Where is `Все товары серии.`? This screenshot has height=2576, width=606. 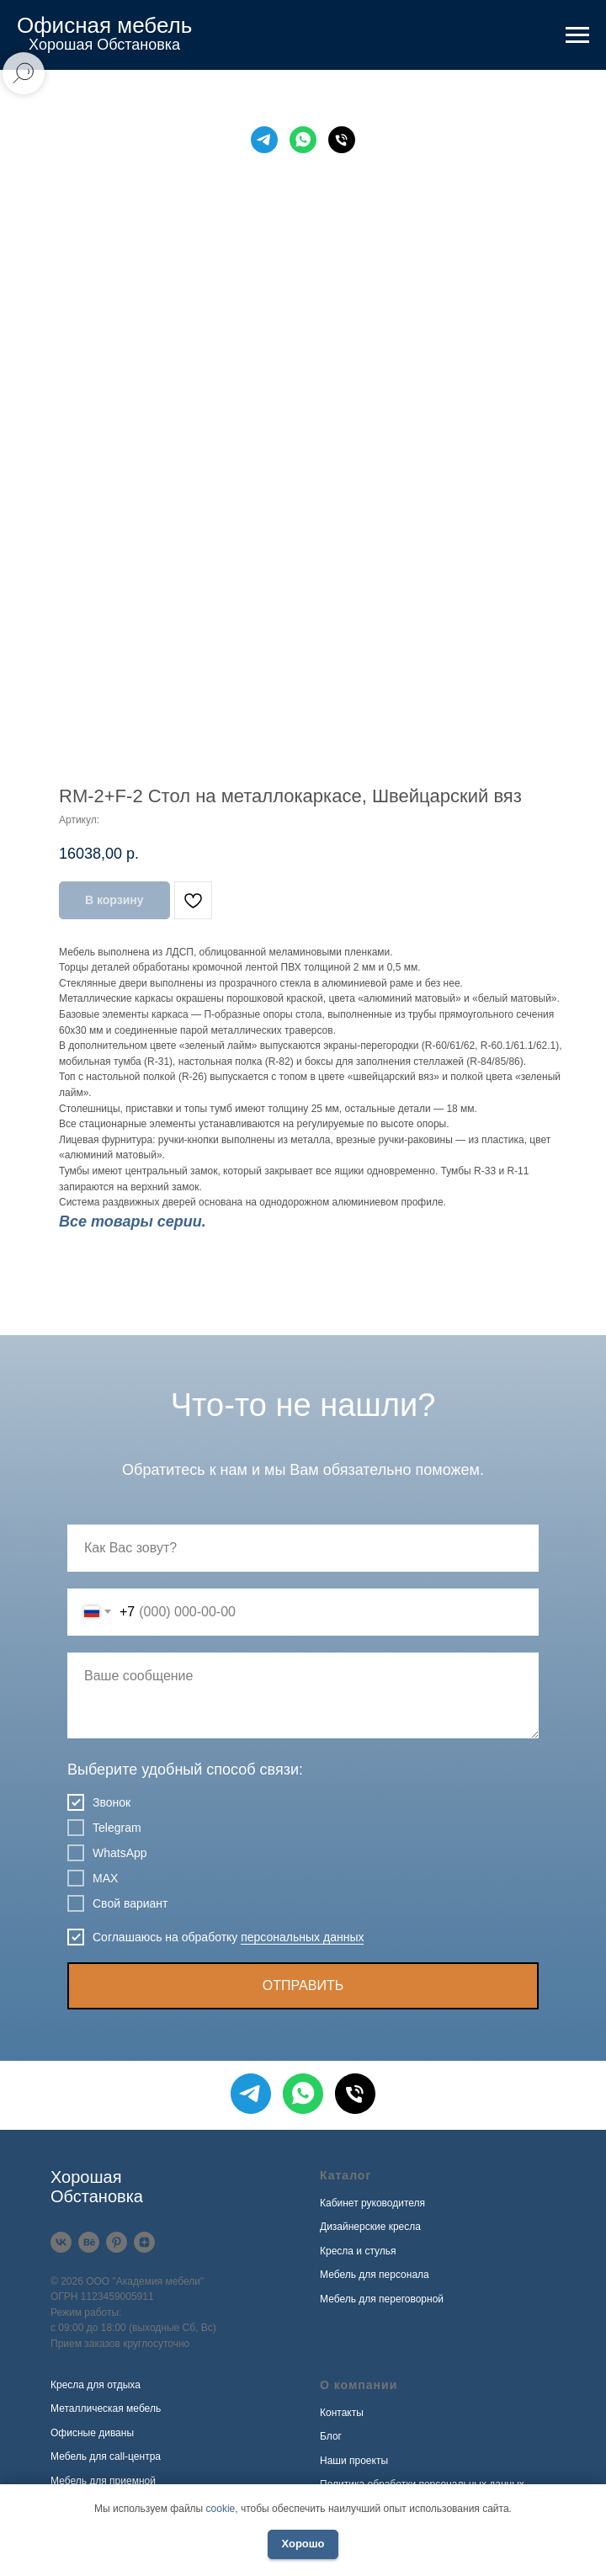 Все товары серии. is located at coordinates (132, 1221).